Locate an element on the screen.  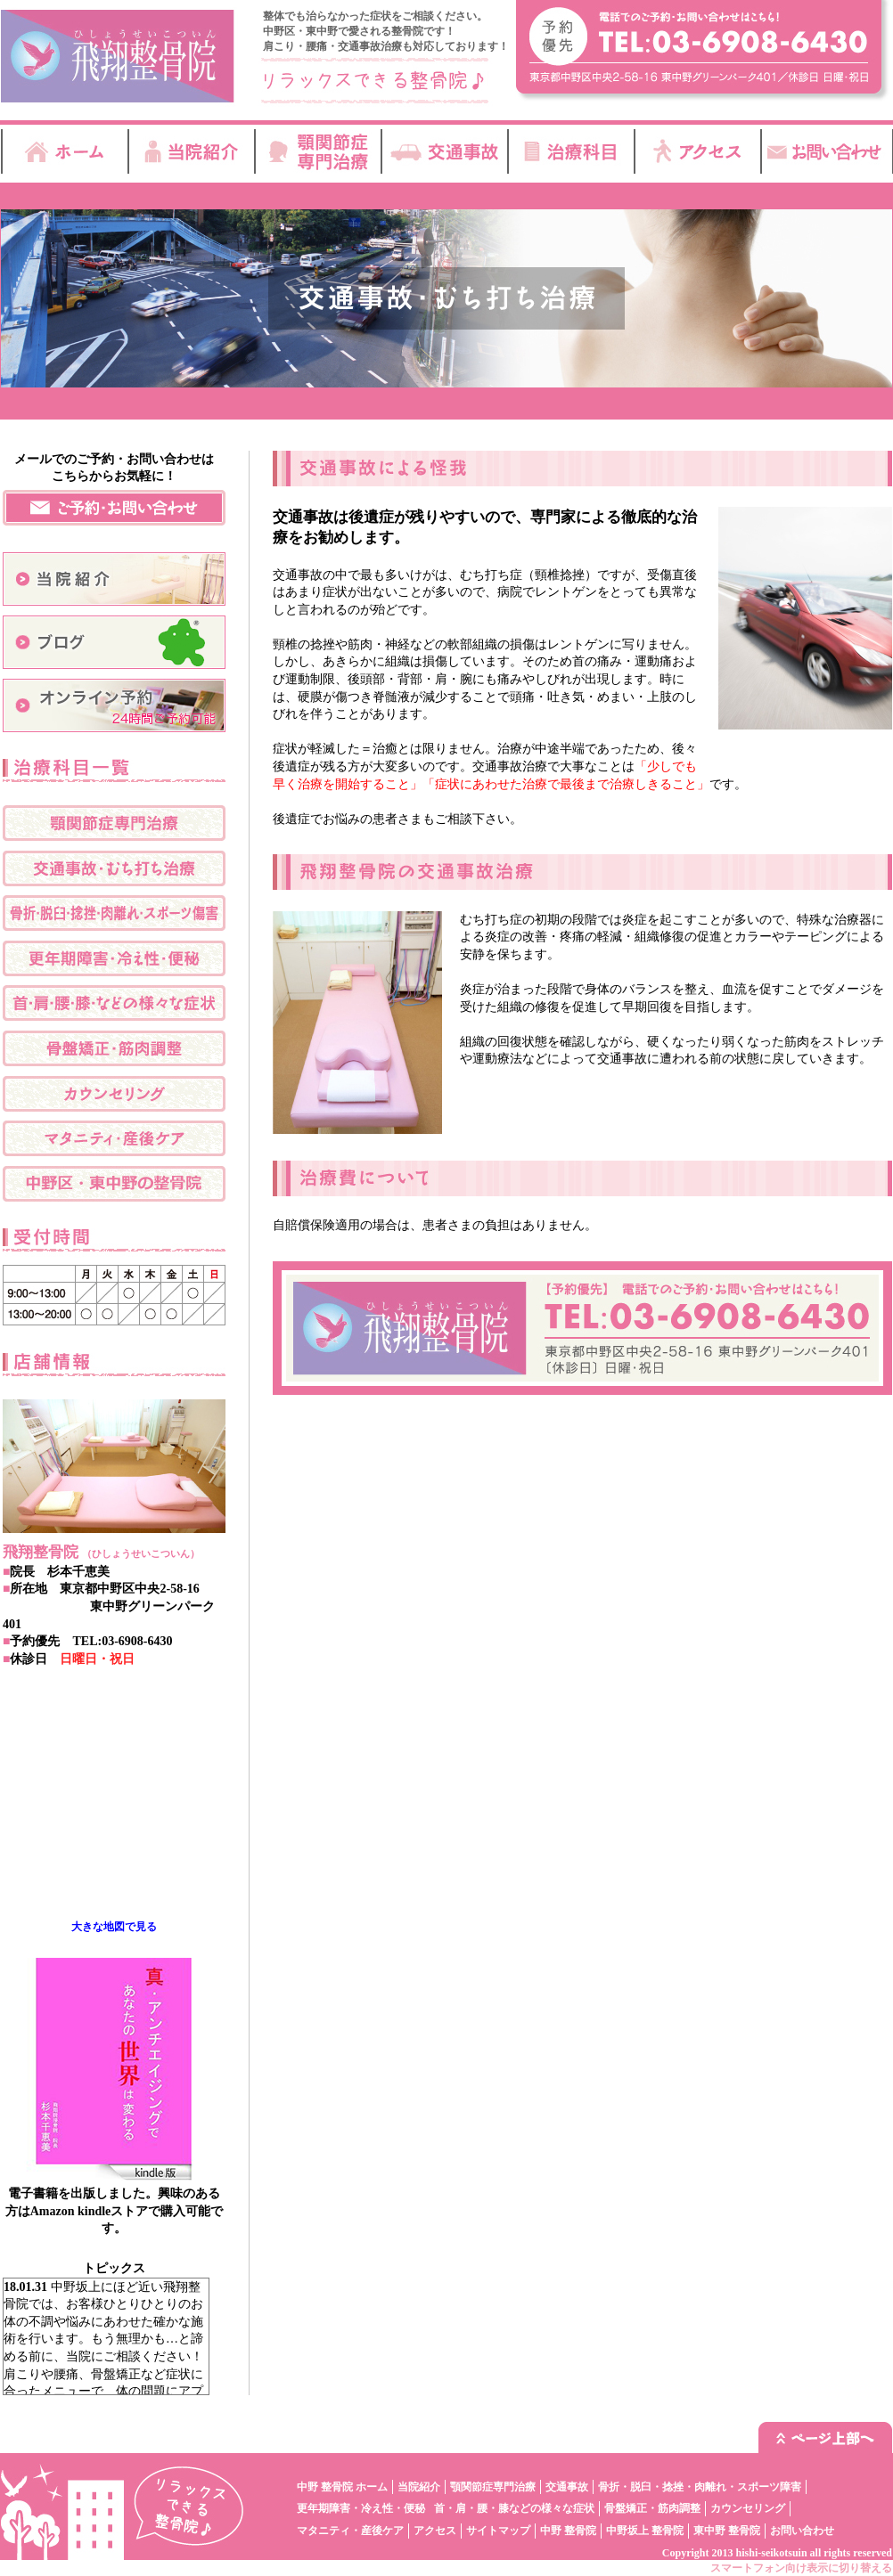
カウンセリング is located at coordinates (747, 2508).